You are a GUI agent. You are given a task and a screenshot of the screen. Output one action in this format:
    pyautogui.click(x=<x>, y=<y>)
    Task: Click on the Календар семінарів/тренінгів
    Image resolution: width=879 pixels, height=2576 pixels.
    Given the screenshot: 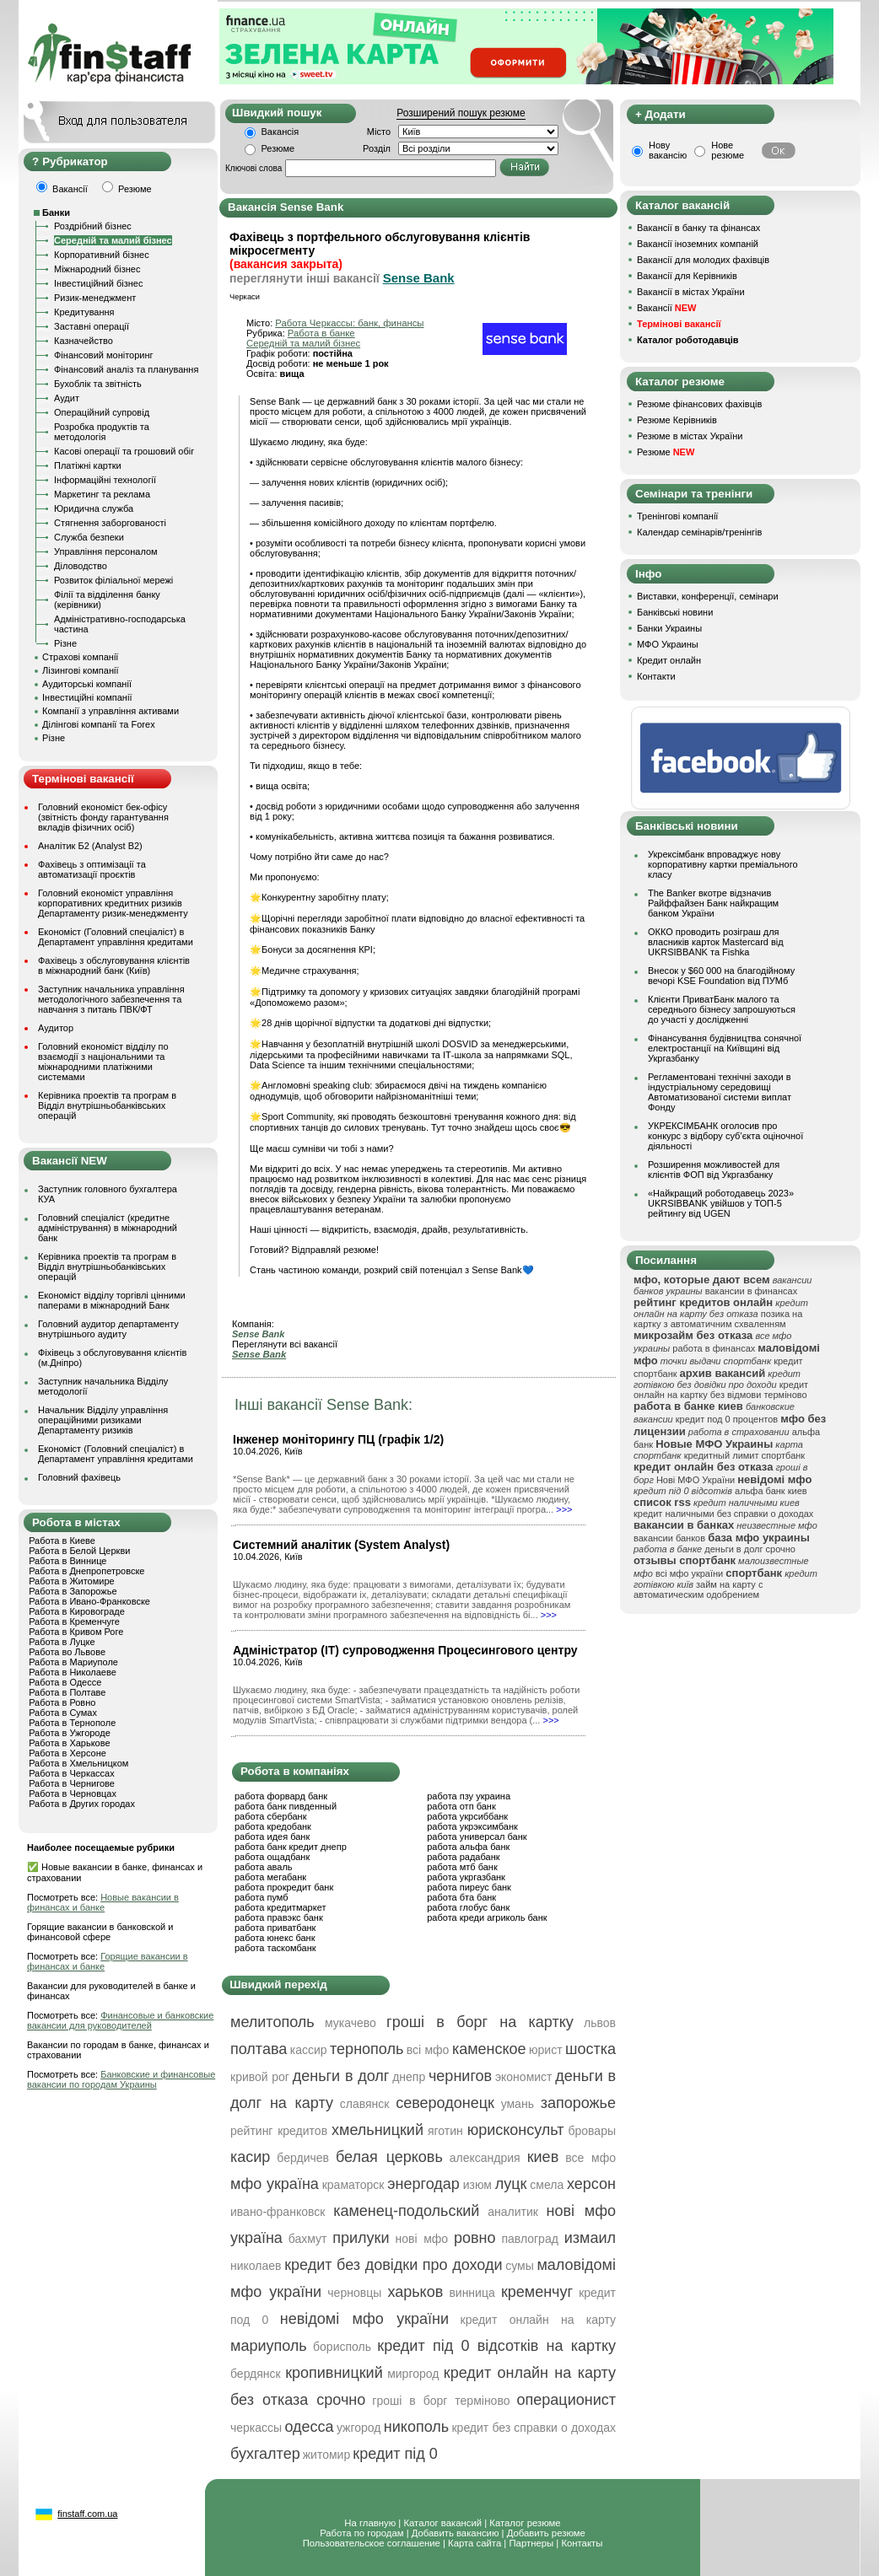 What is the action you would take?
    pyautogui.click(x=699, y=532)
    